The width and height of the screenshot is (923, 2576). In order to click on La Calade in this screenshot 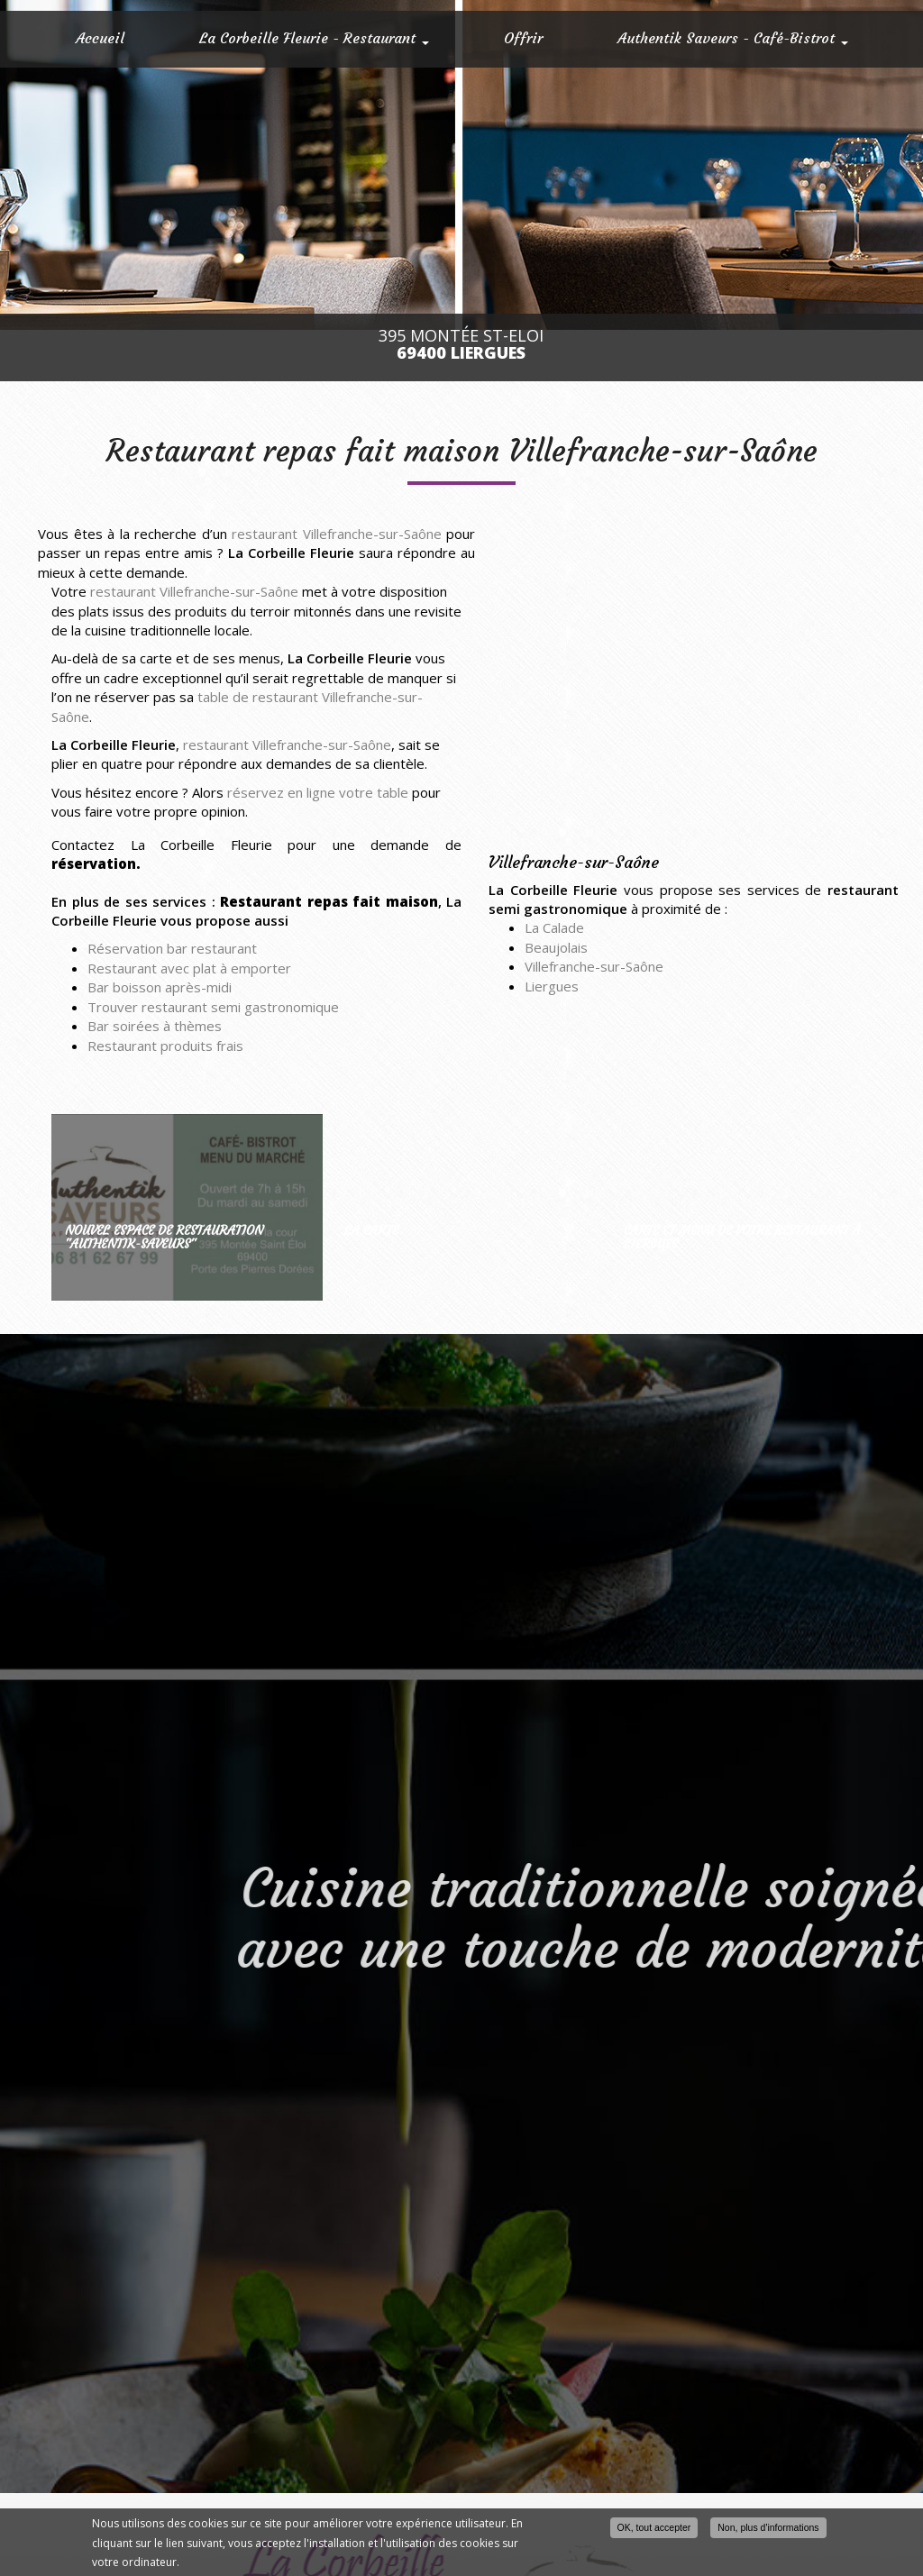, I will do `click(554, 927)`.